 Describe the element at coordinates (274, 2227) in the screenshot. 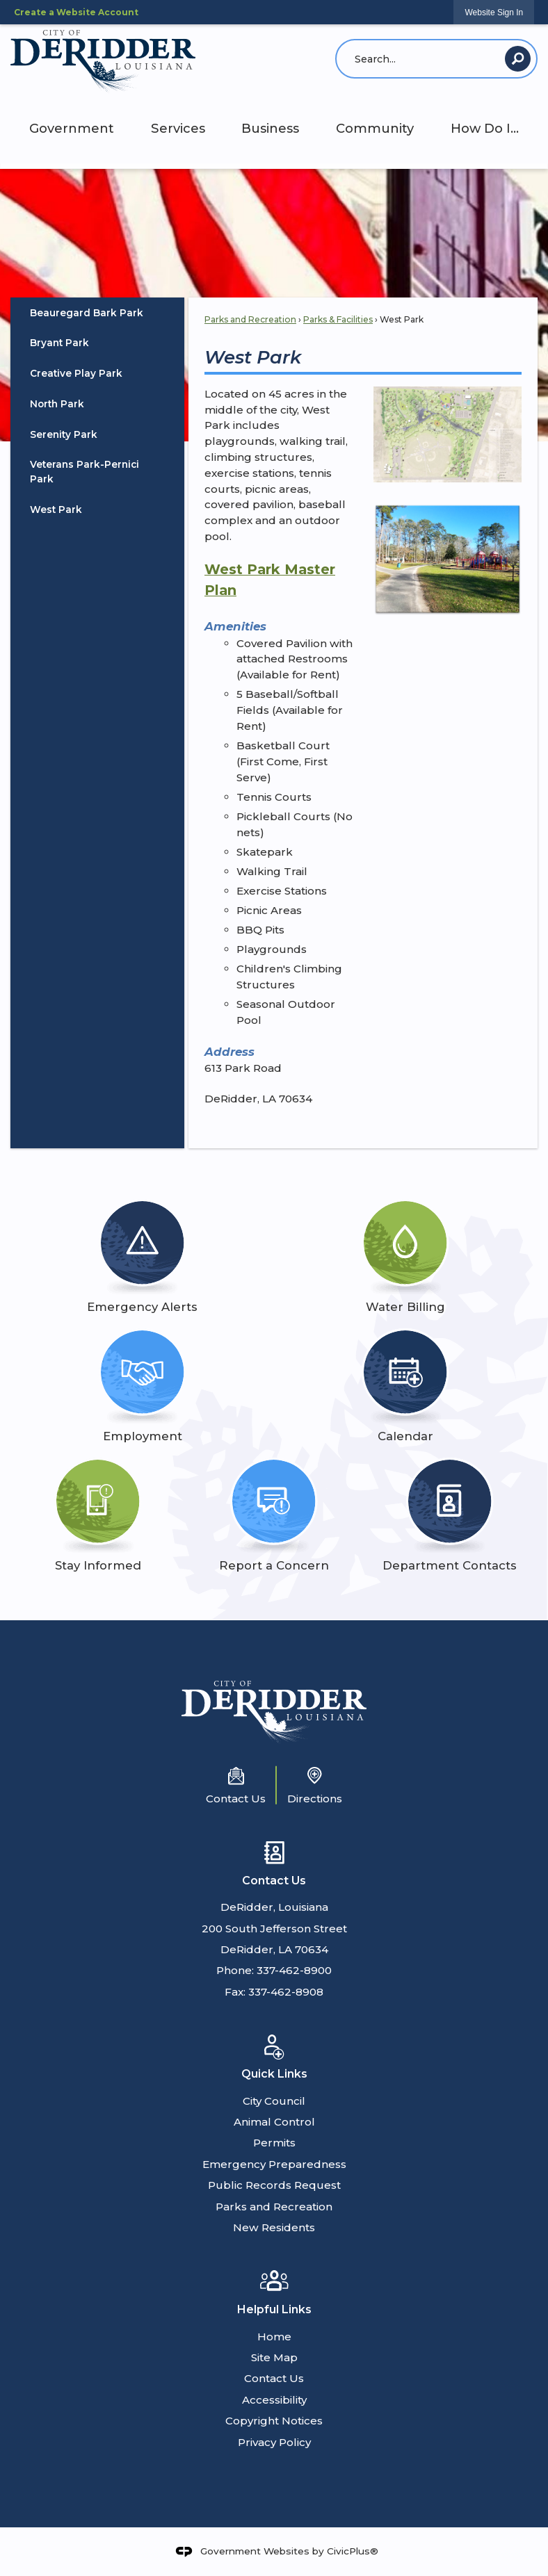

I see `New Residents [New Residents Opens in new window]` at that location.